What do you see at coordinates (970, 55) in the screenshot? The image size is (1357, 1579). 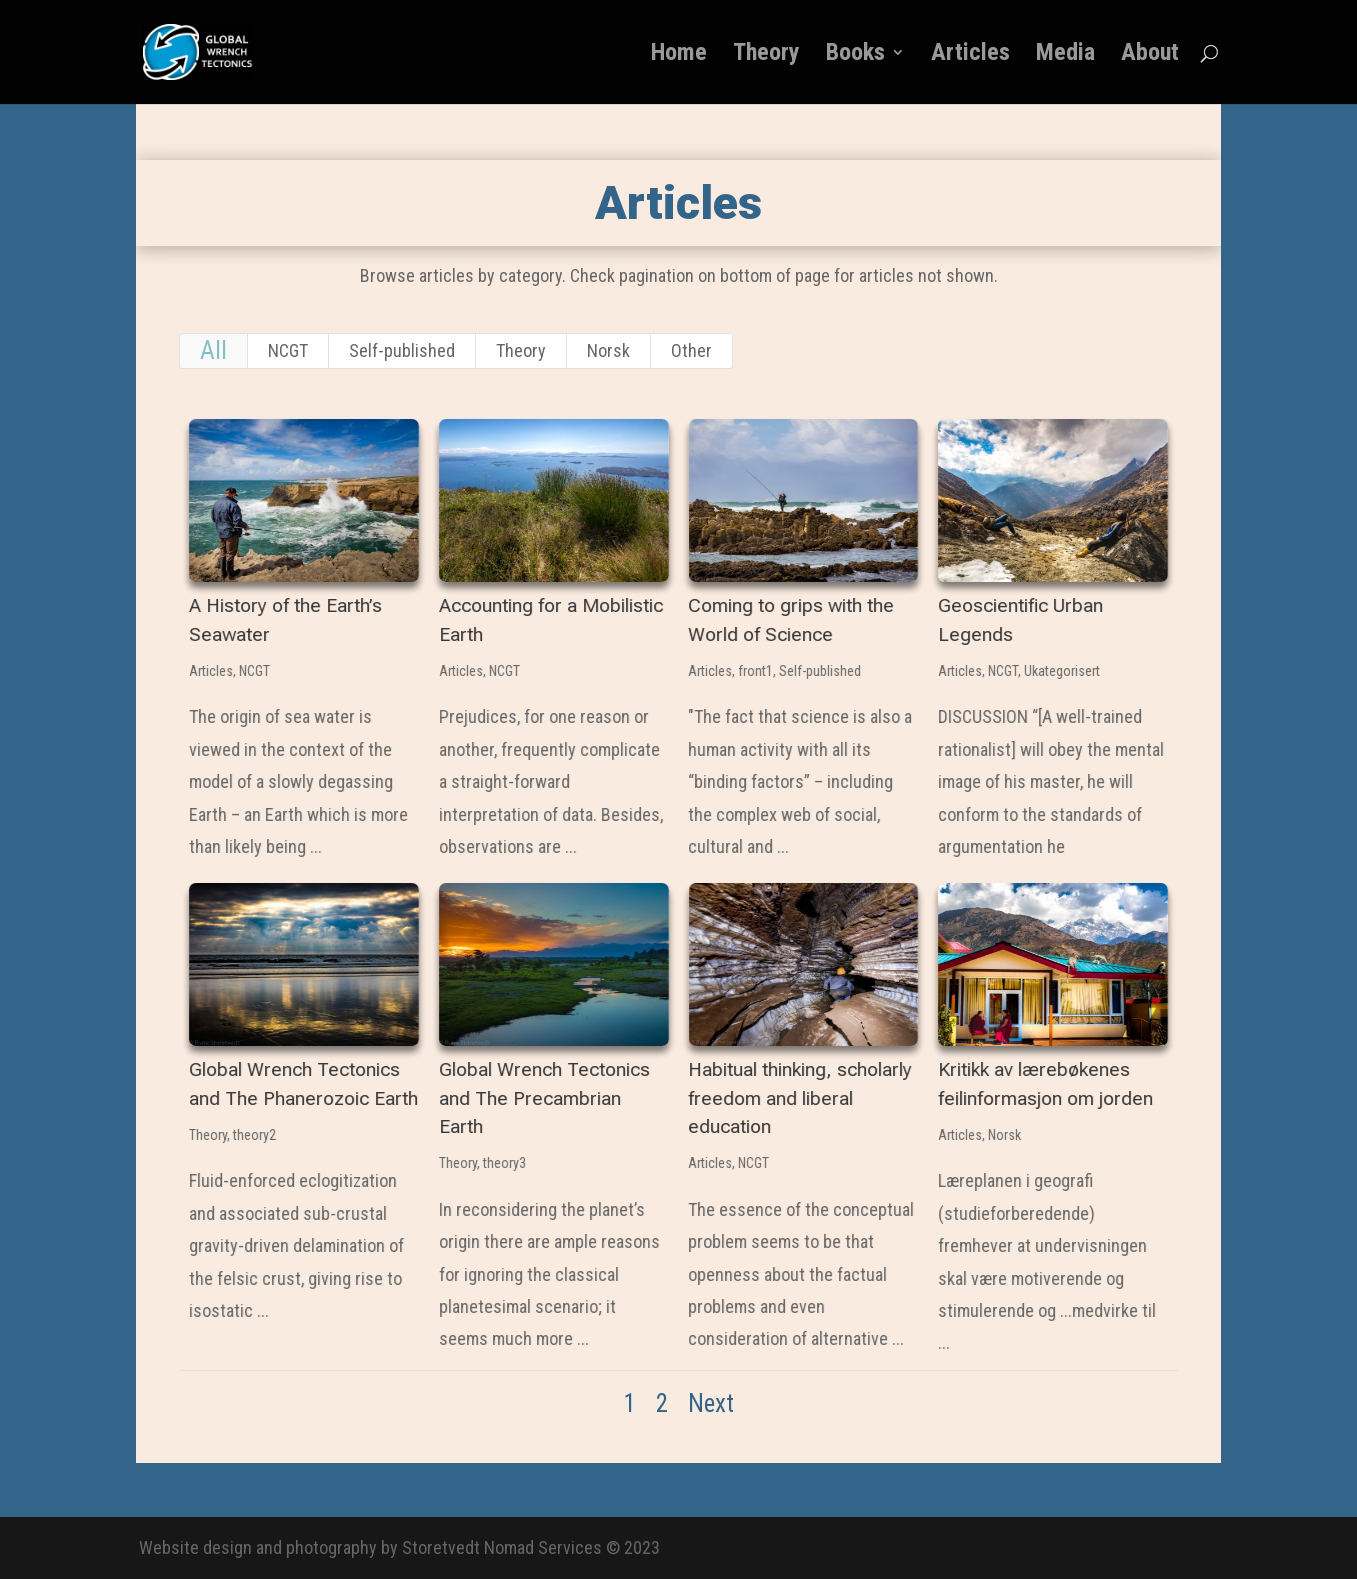 I see `Articles` at bounding box center [970, 55].